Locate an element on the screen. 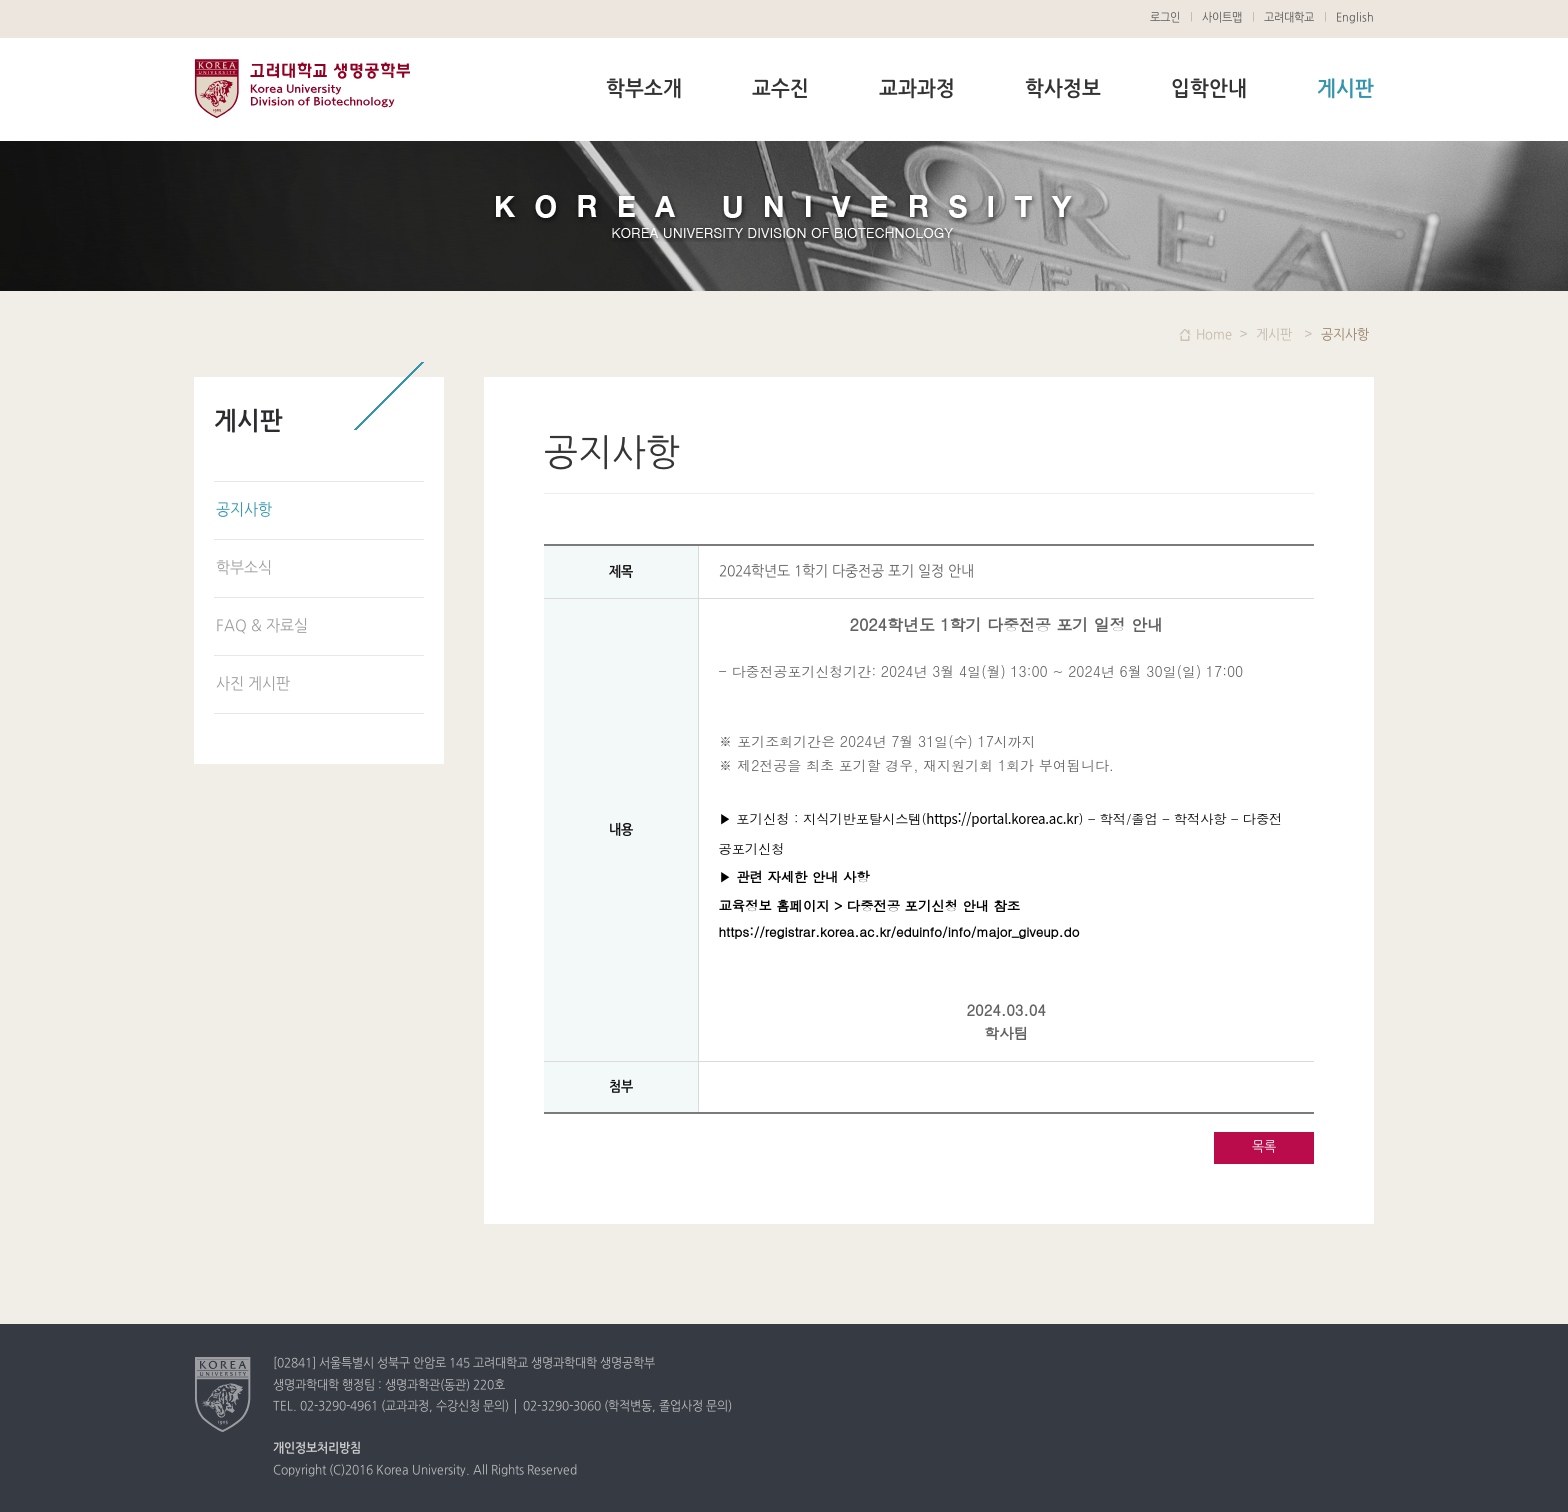 The width and height of the screenshot is (1568, 1512). 목록 is located at coordinates (1264, 1147).